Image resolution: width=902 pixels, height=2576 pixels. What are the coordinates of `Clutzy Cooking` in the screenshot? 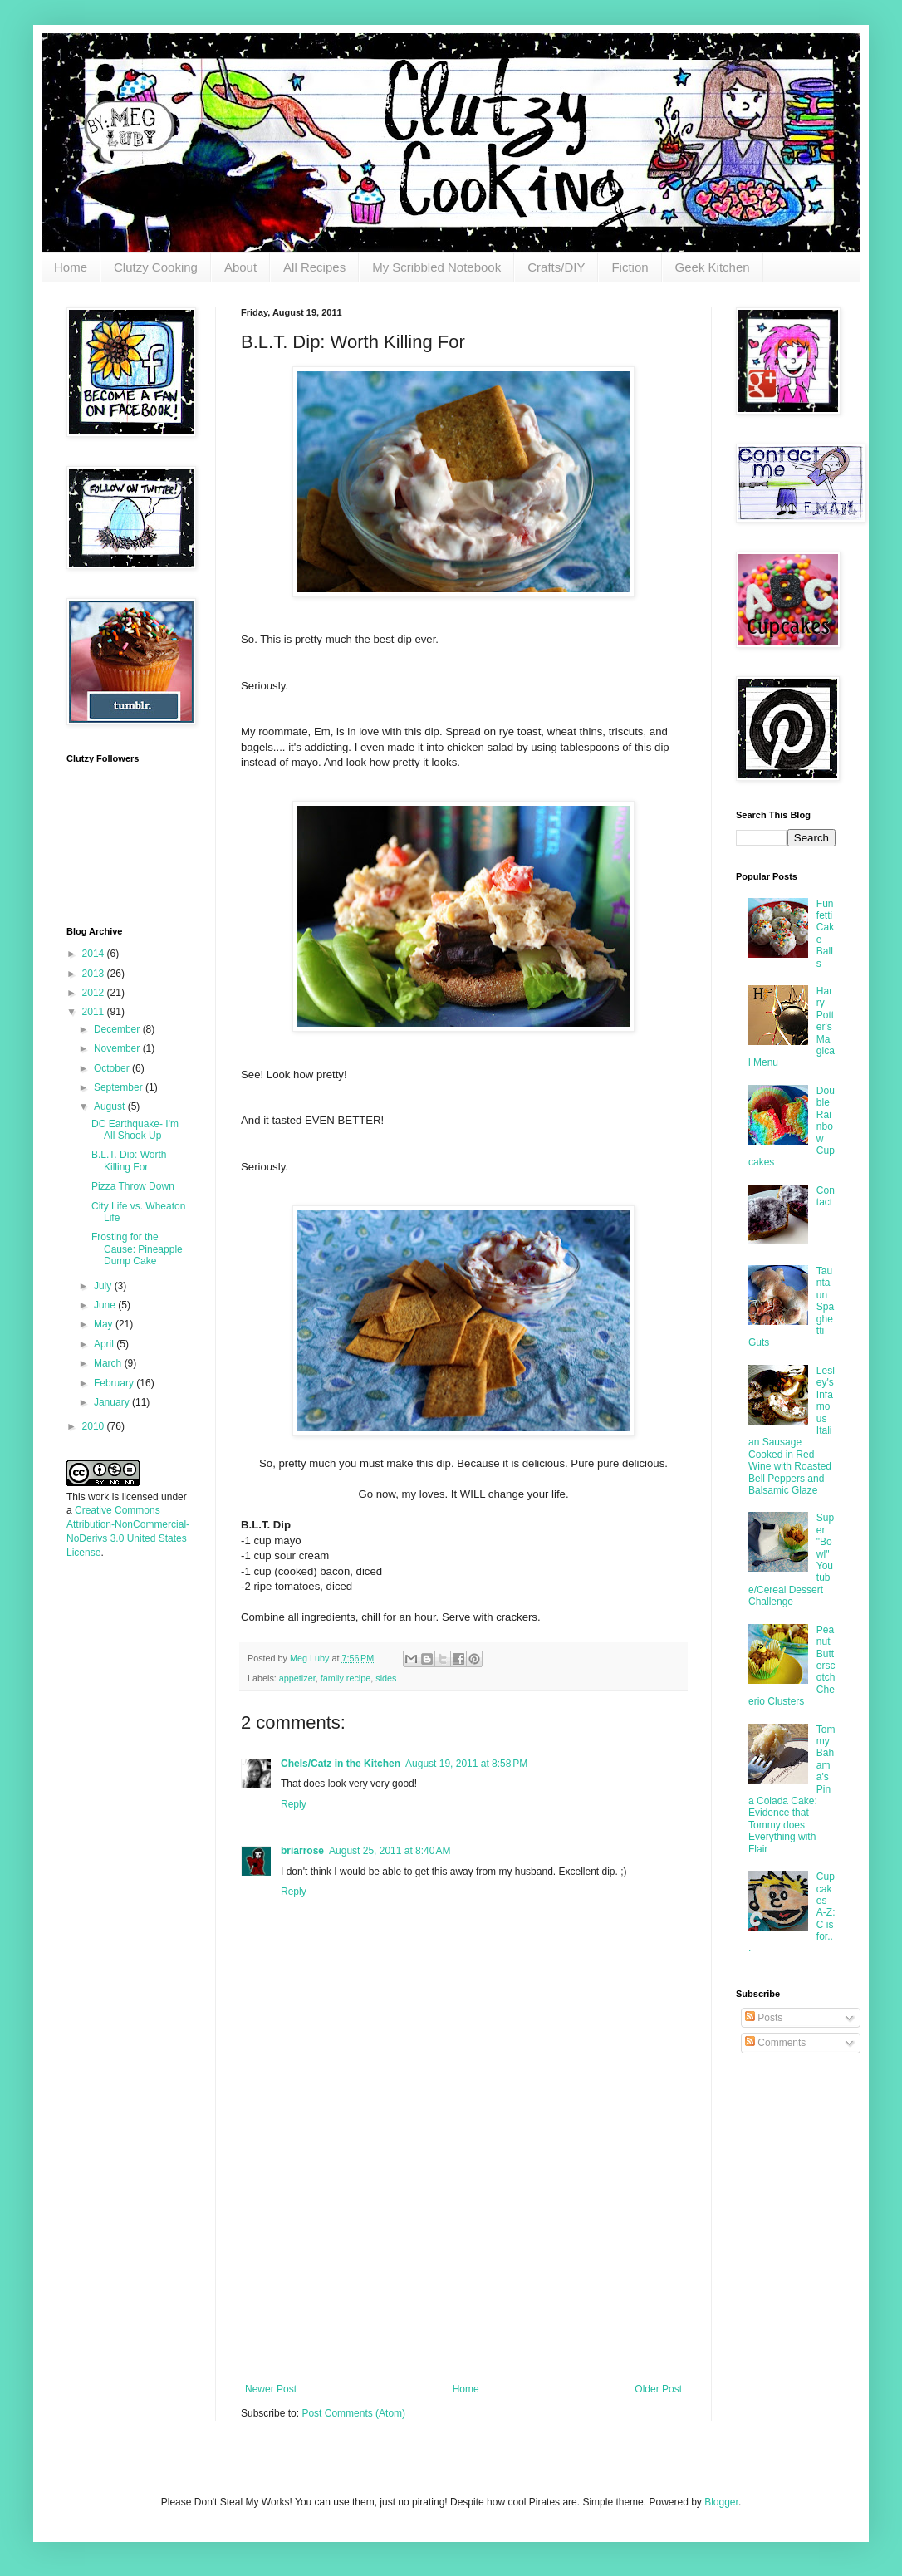 It's located at (156, 267).